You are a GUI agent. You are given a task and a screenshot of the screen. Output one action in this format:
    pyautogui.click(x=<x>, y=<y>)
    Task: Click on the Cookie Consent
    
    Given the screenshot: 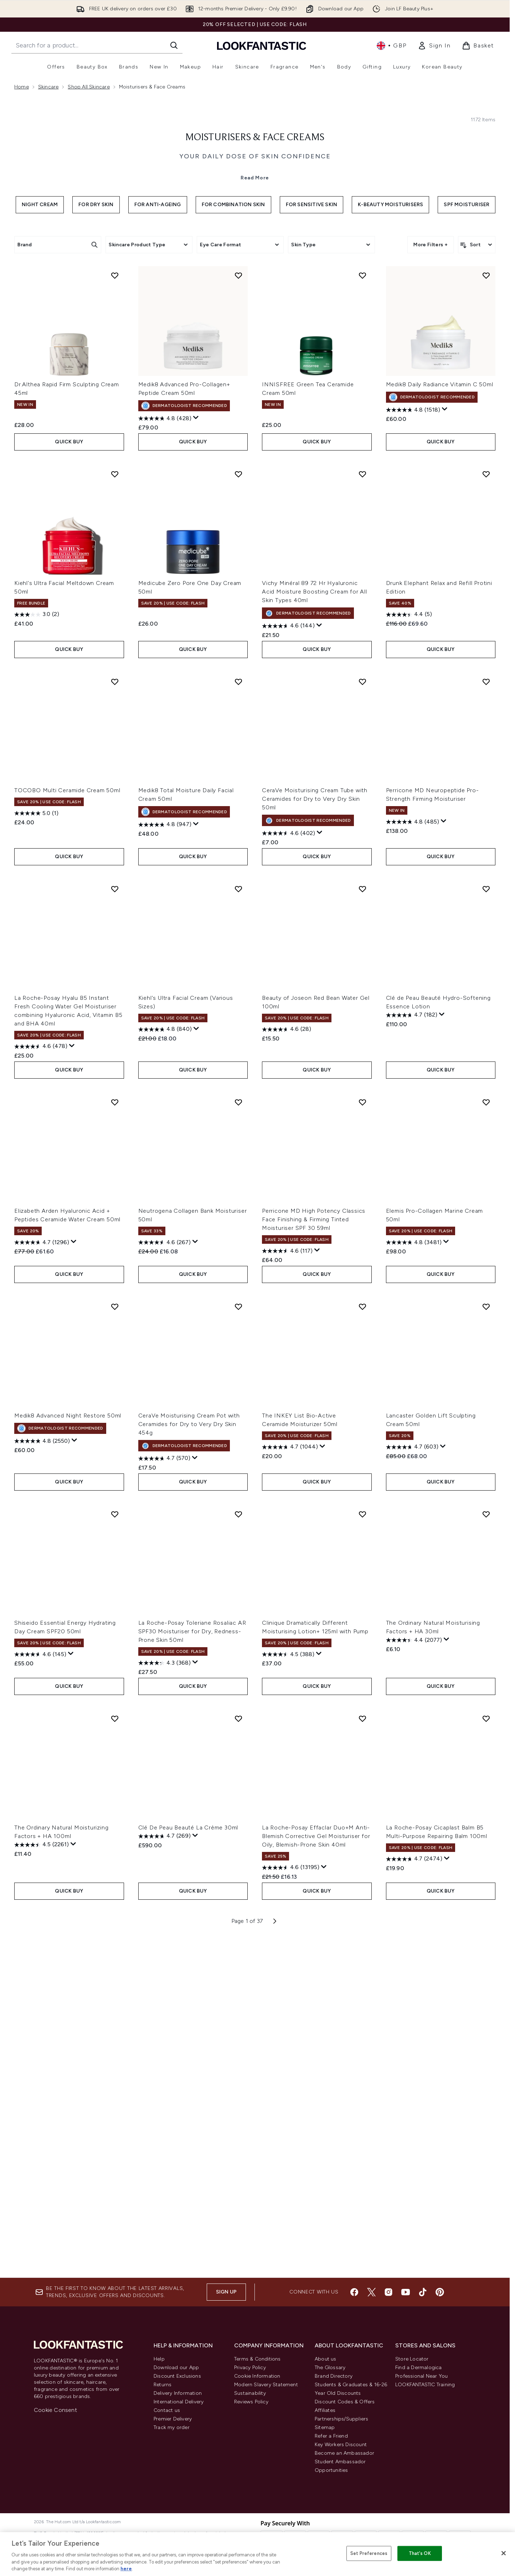 What is the action you would take?
    pyautogui.click(x=55, y=2410)
    